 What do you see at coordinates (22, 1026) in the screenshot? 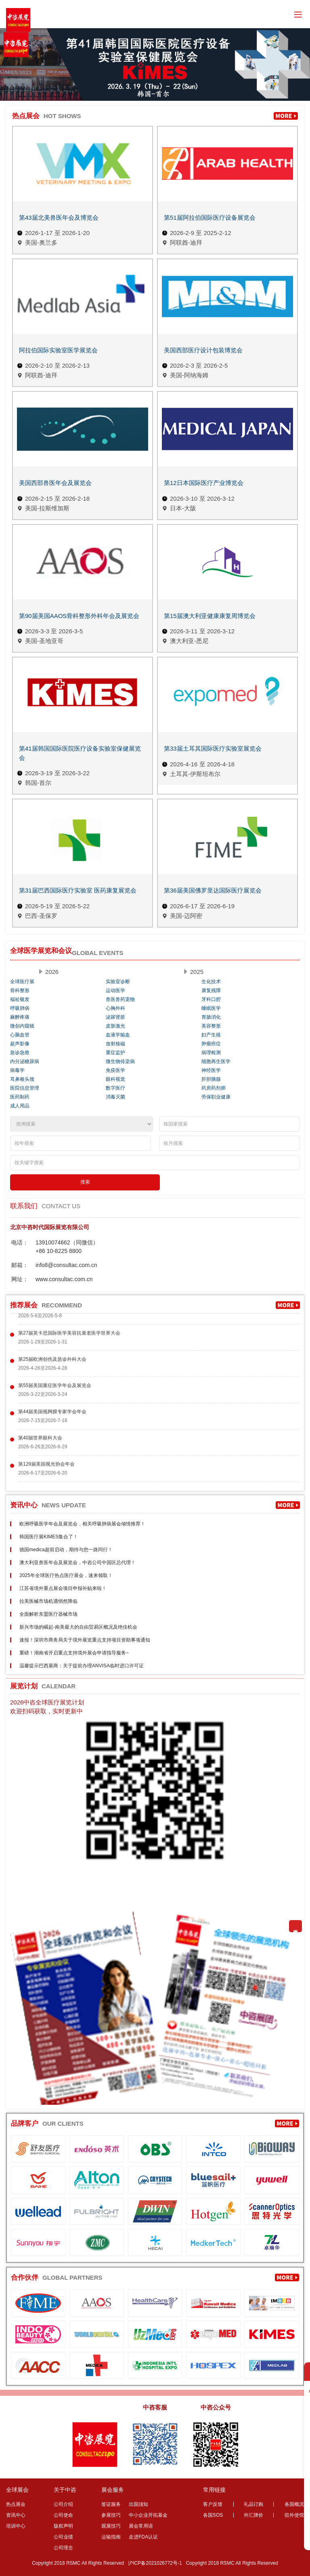
I see `微创内窥镜` at bounding box center [22, 1026].